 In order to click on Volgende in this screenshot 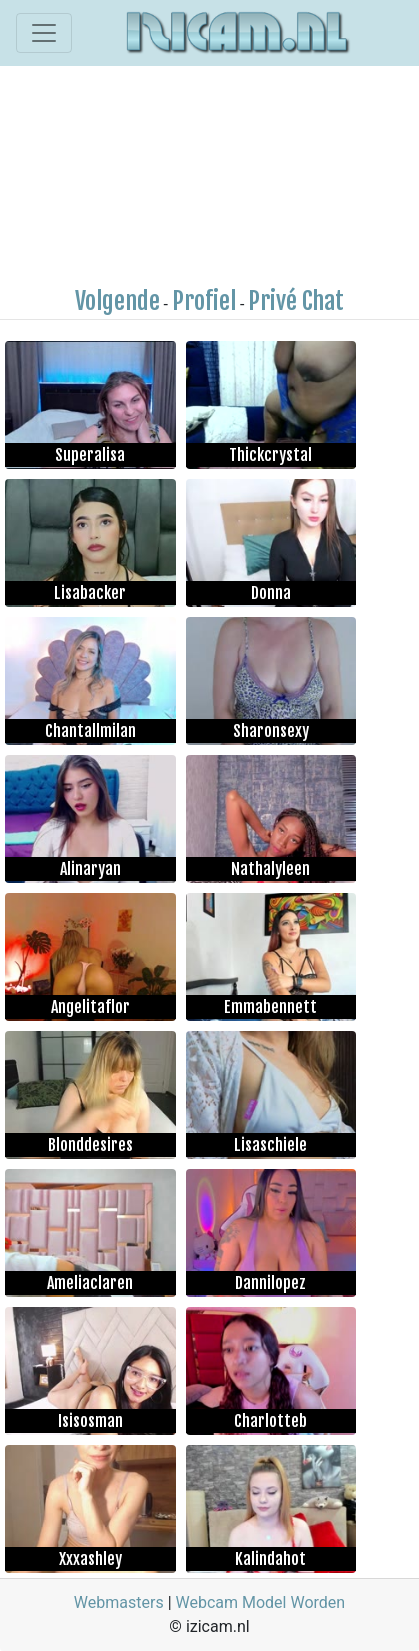, I will do `click(117, 301)`.